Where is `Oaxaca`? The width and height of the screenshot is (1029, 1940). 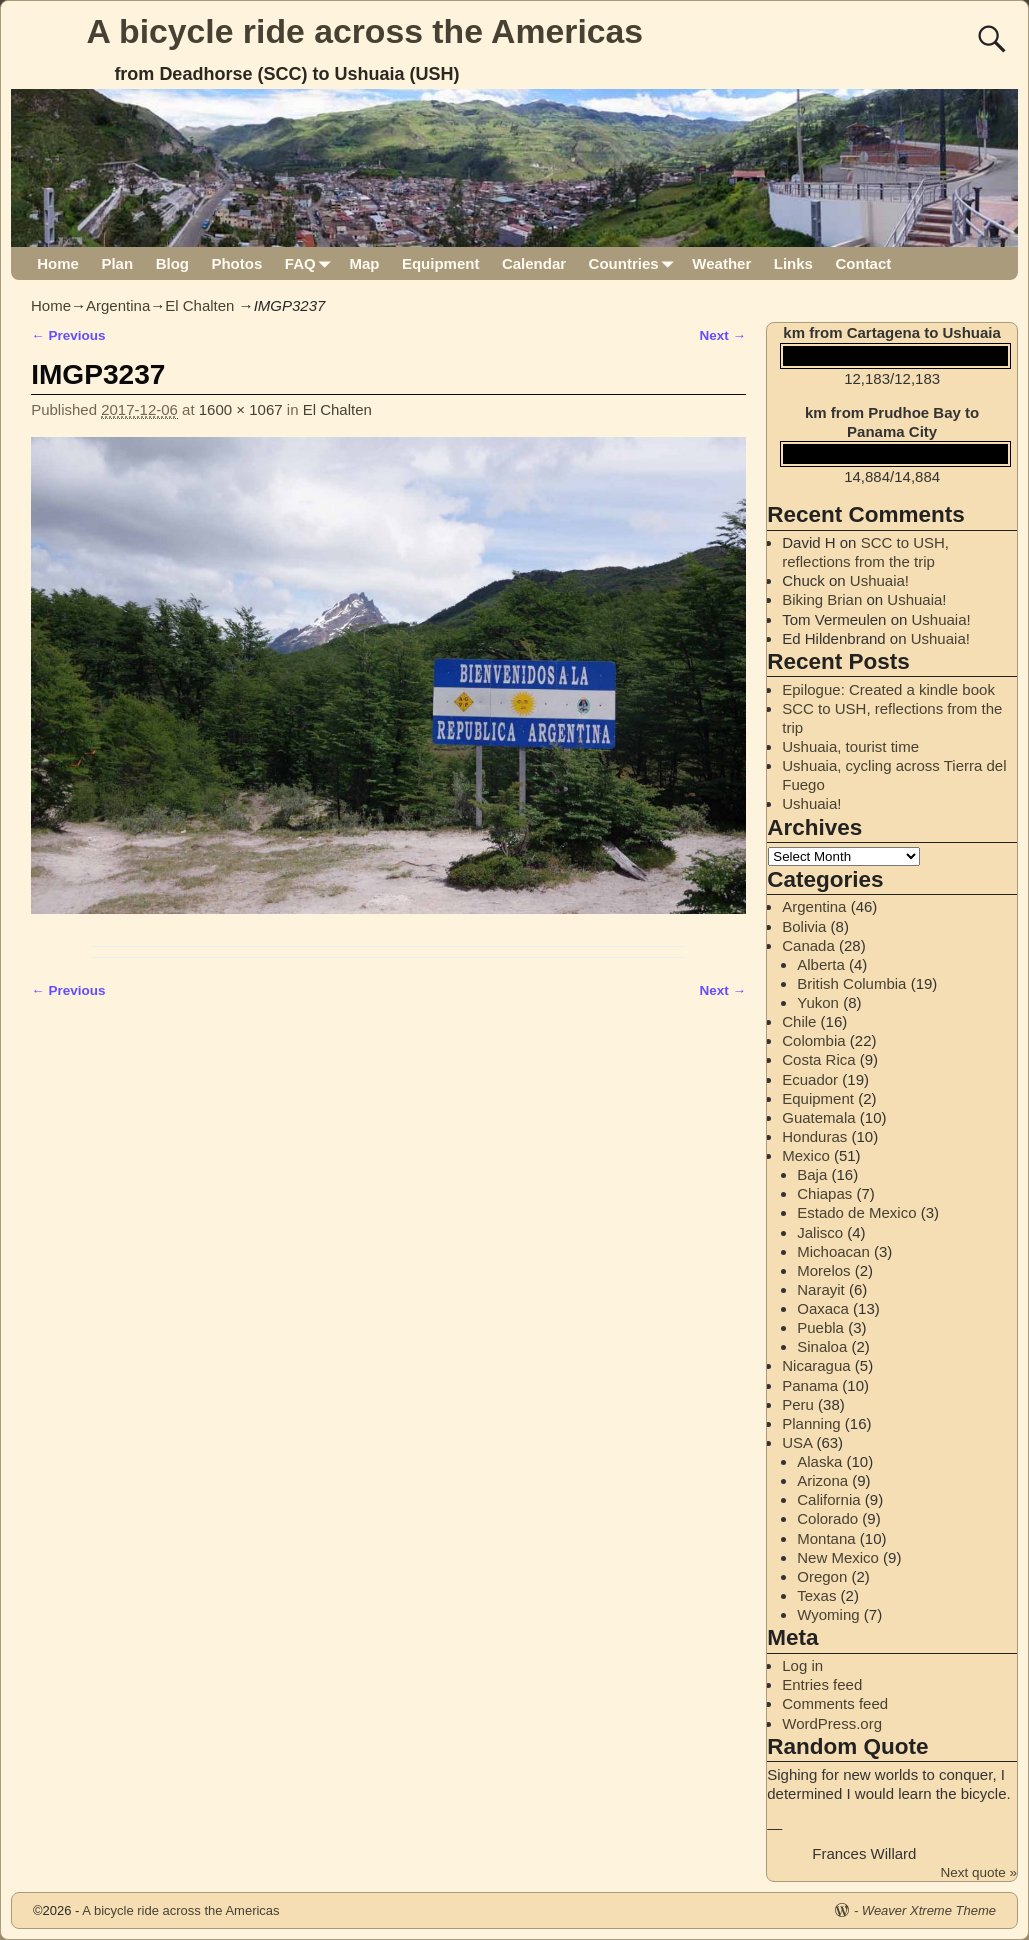 Oaxaca is located at coordinates (823, 1308).